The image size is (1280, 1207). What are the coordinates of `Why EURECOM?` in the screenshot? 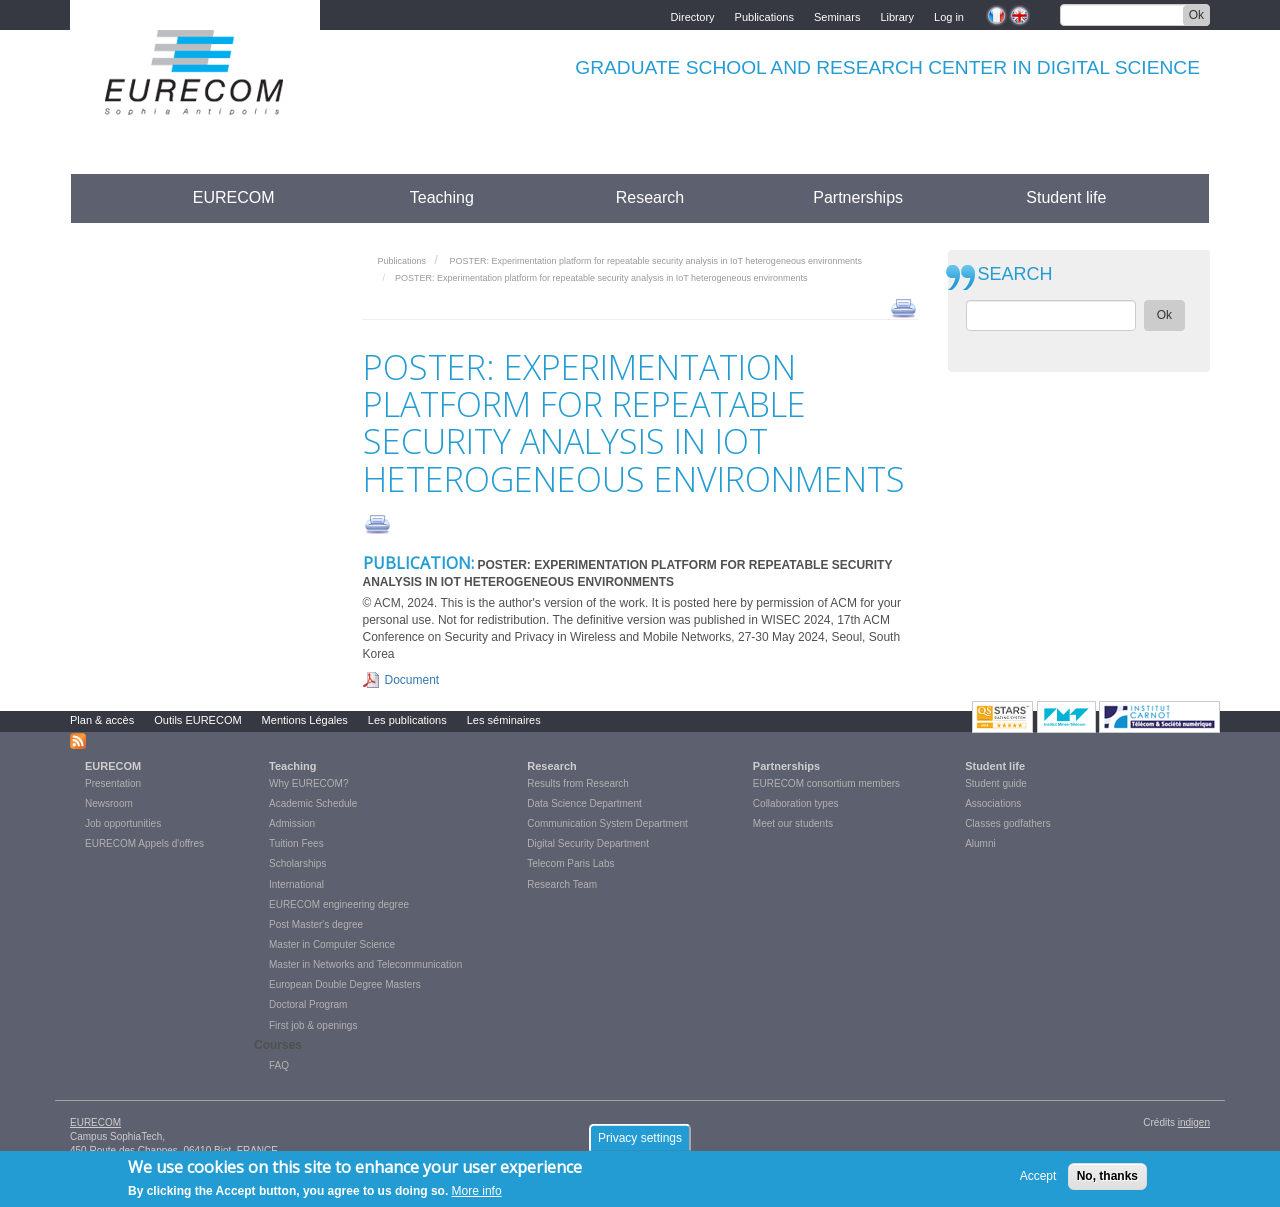 It's located at (308, 783).